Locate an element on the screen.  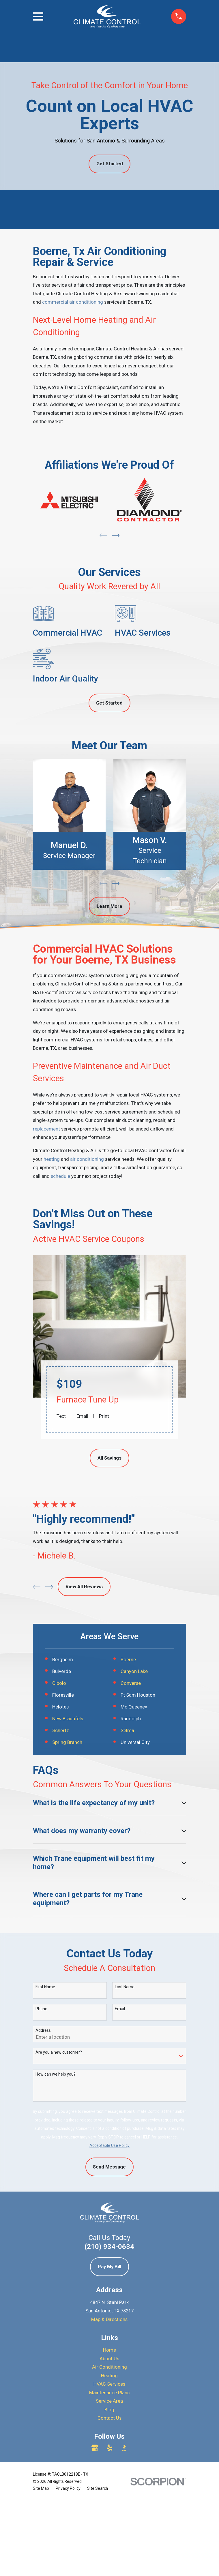
Spring Branch is located at coordinates (67, 1742).